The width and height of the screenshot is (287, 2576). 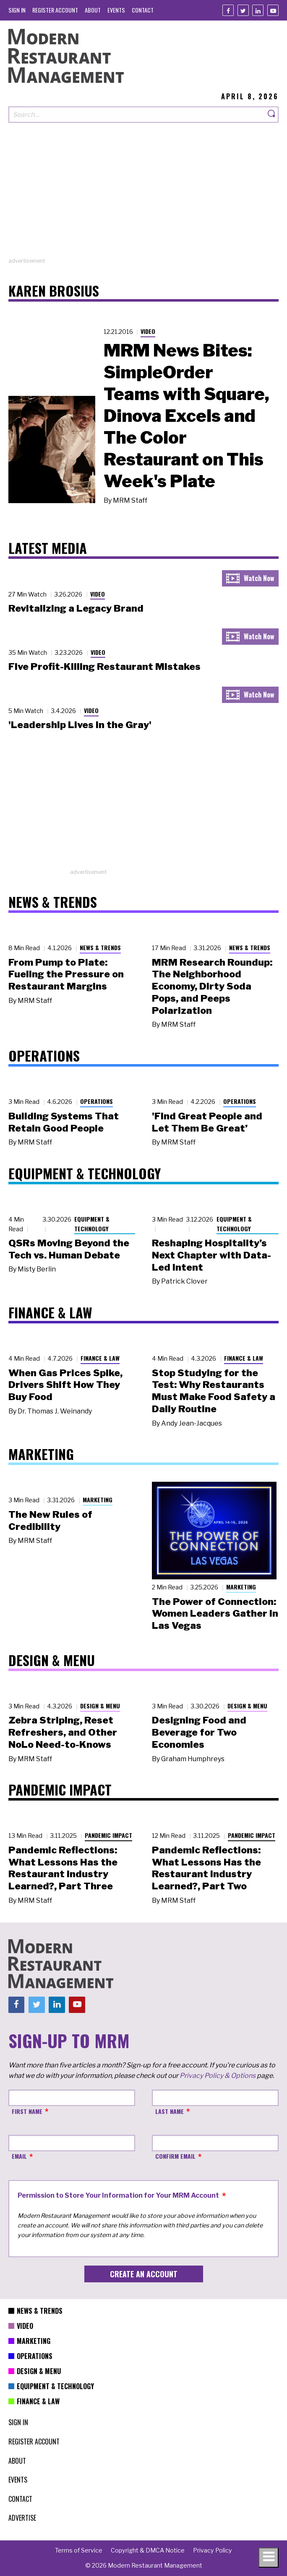 What do you see at coordinates (218, 2076) in the screenshot?
I see `Privacy Policy & Options` at bounding box center [218, 2076].